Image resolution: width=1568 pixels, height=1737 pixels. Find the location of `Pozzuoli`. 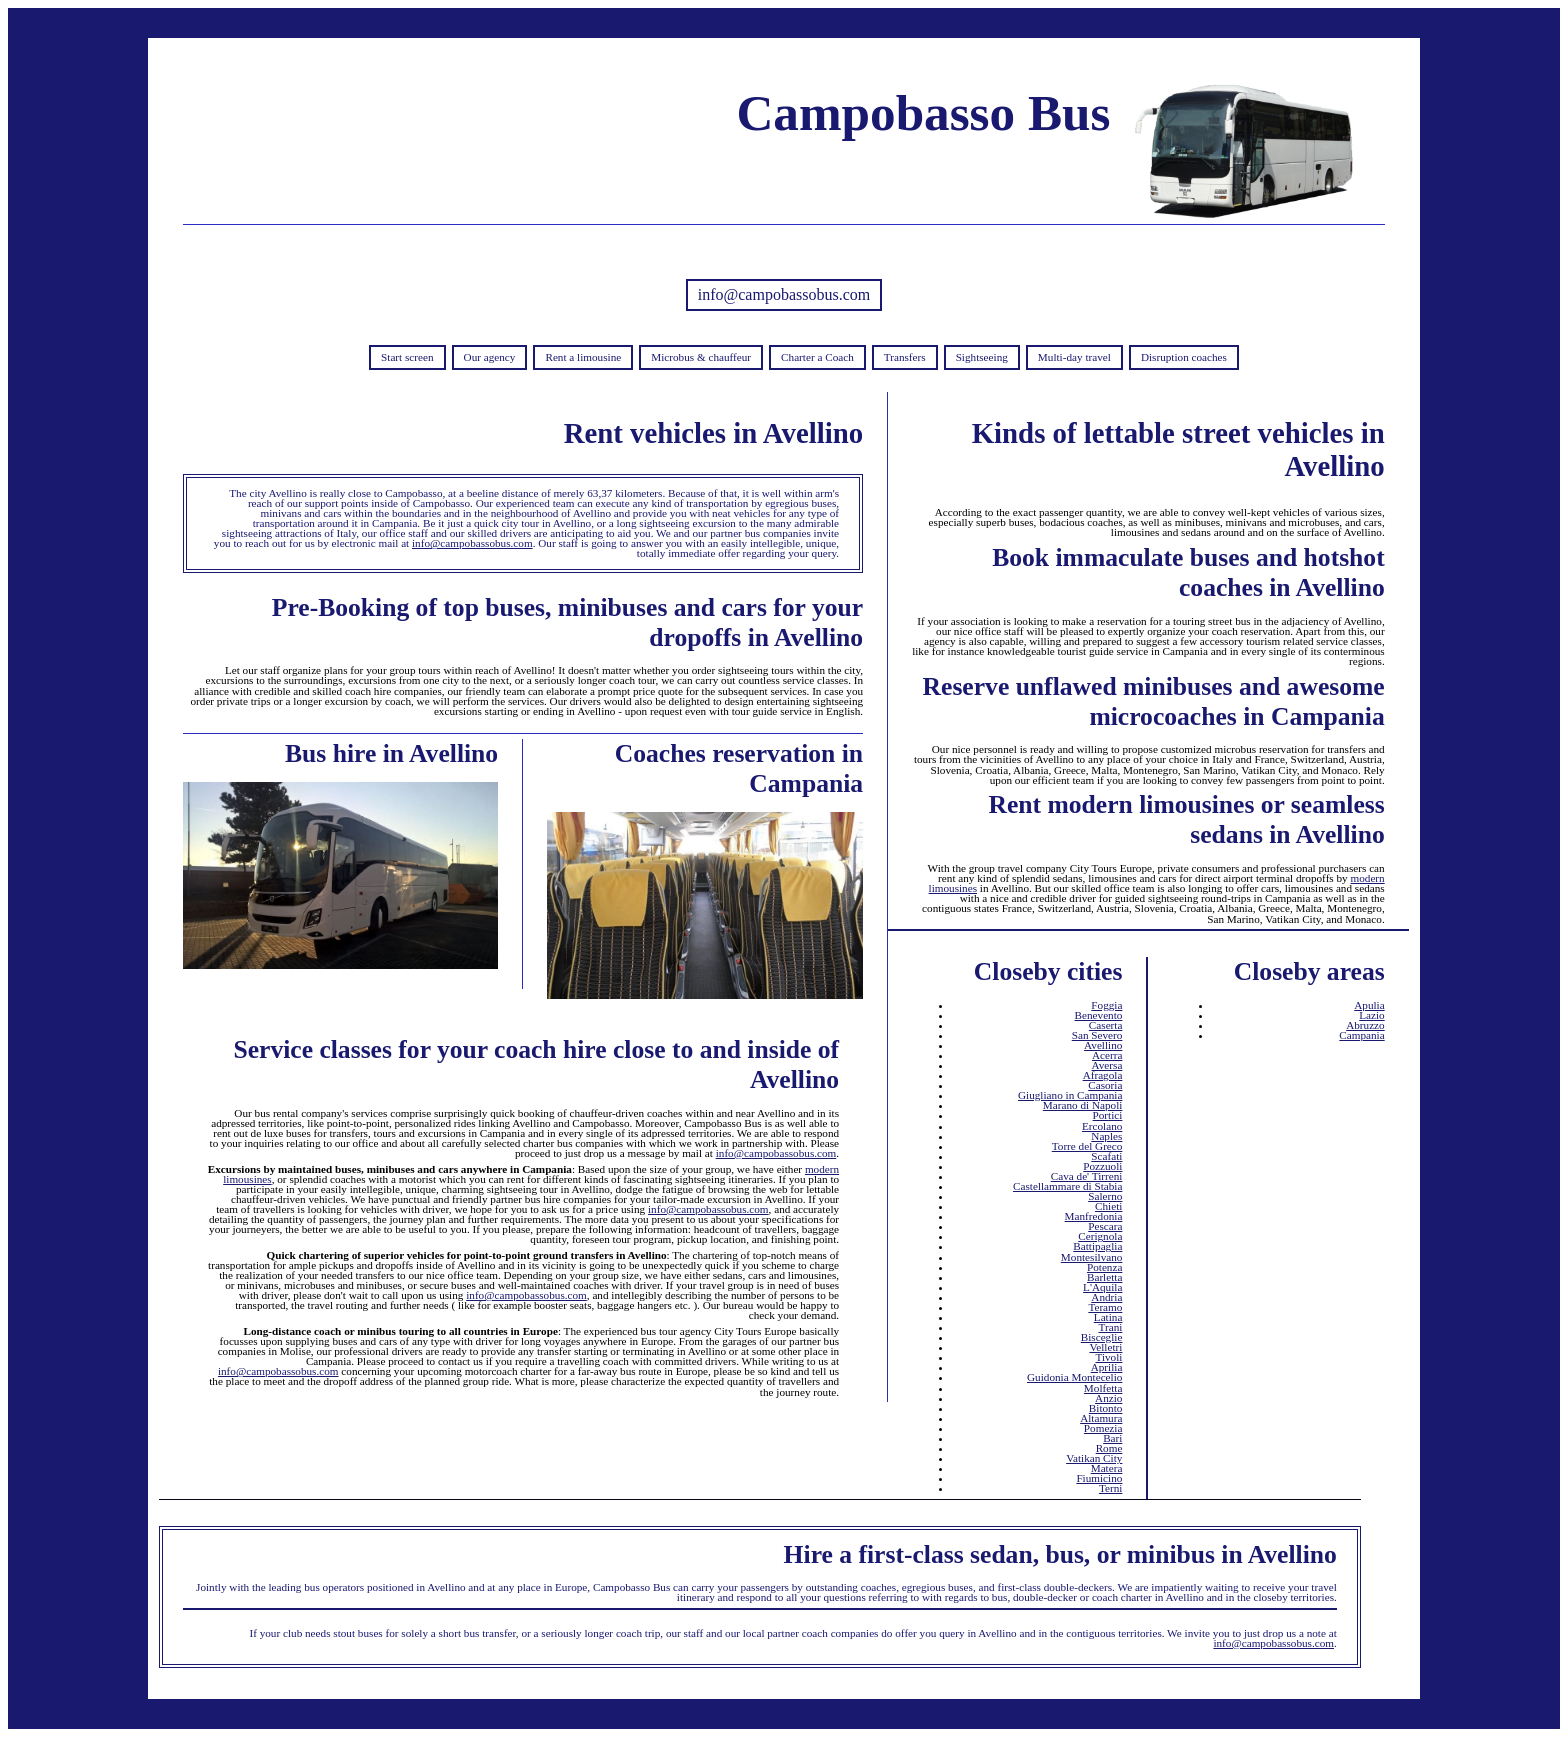

Pozzuoli is located at coordinates (1102, 1166).